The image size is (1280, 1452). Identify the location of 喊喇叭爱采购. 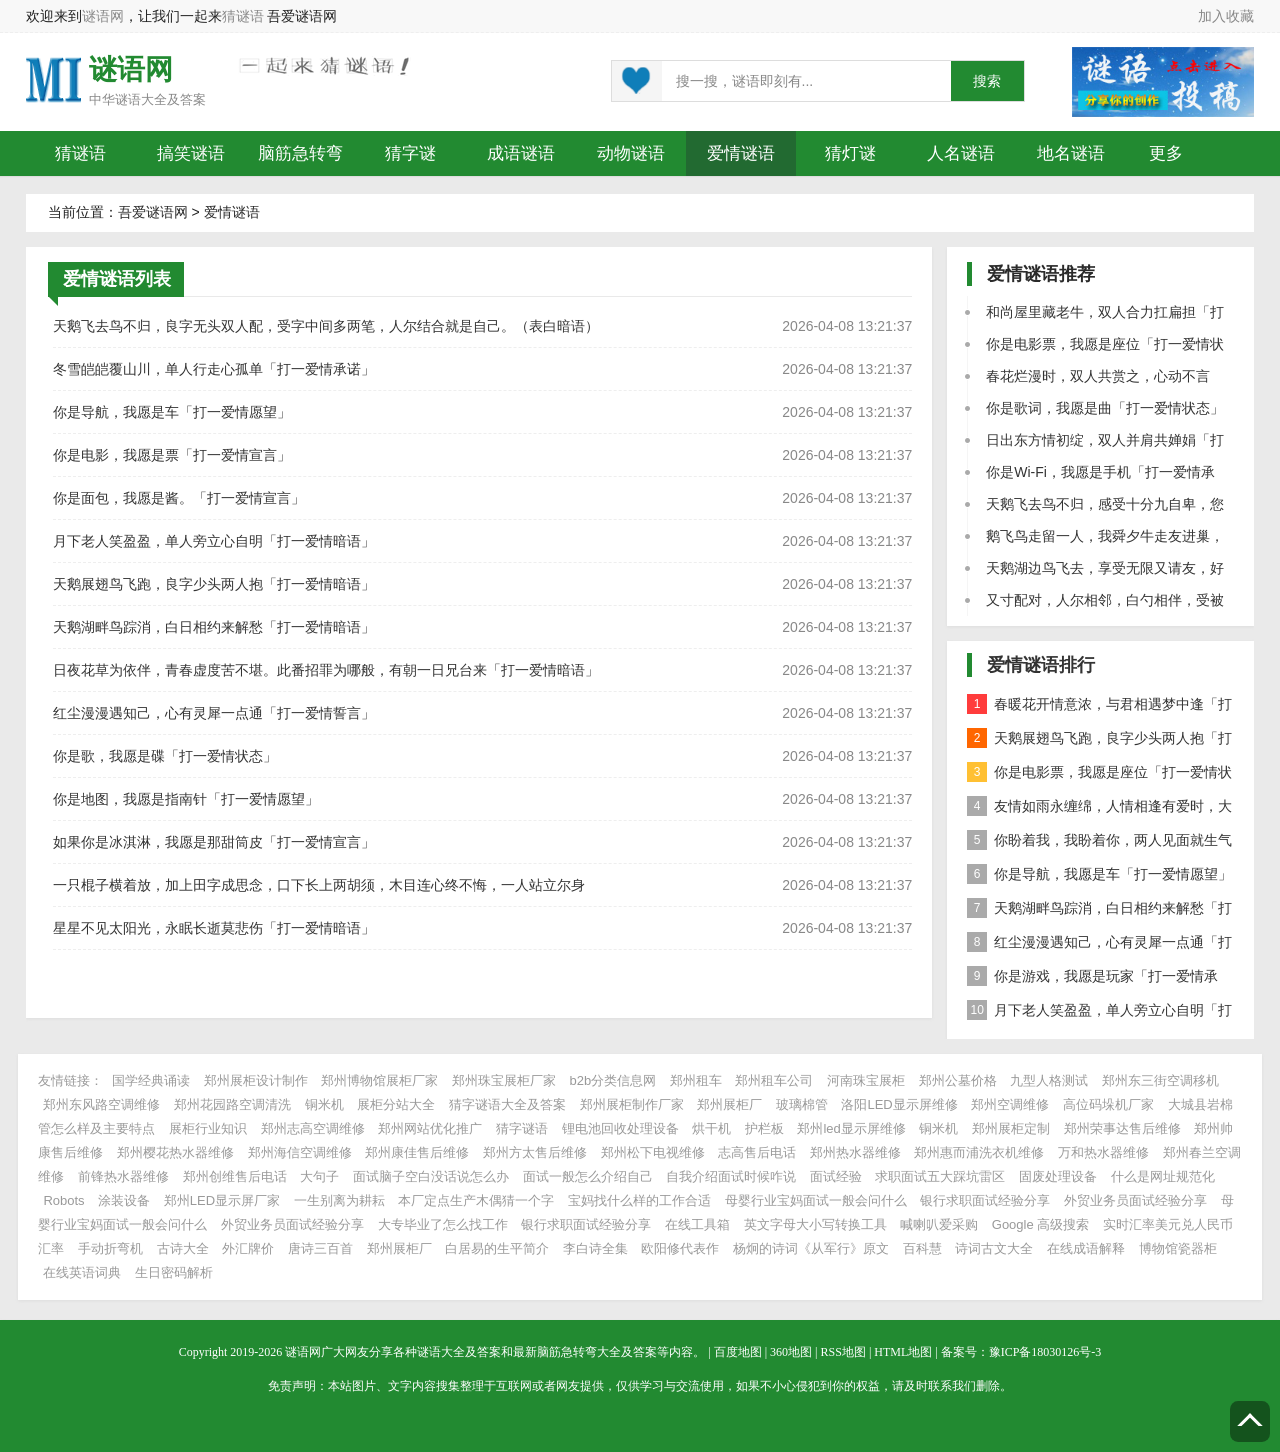
(939, 1224).